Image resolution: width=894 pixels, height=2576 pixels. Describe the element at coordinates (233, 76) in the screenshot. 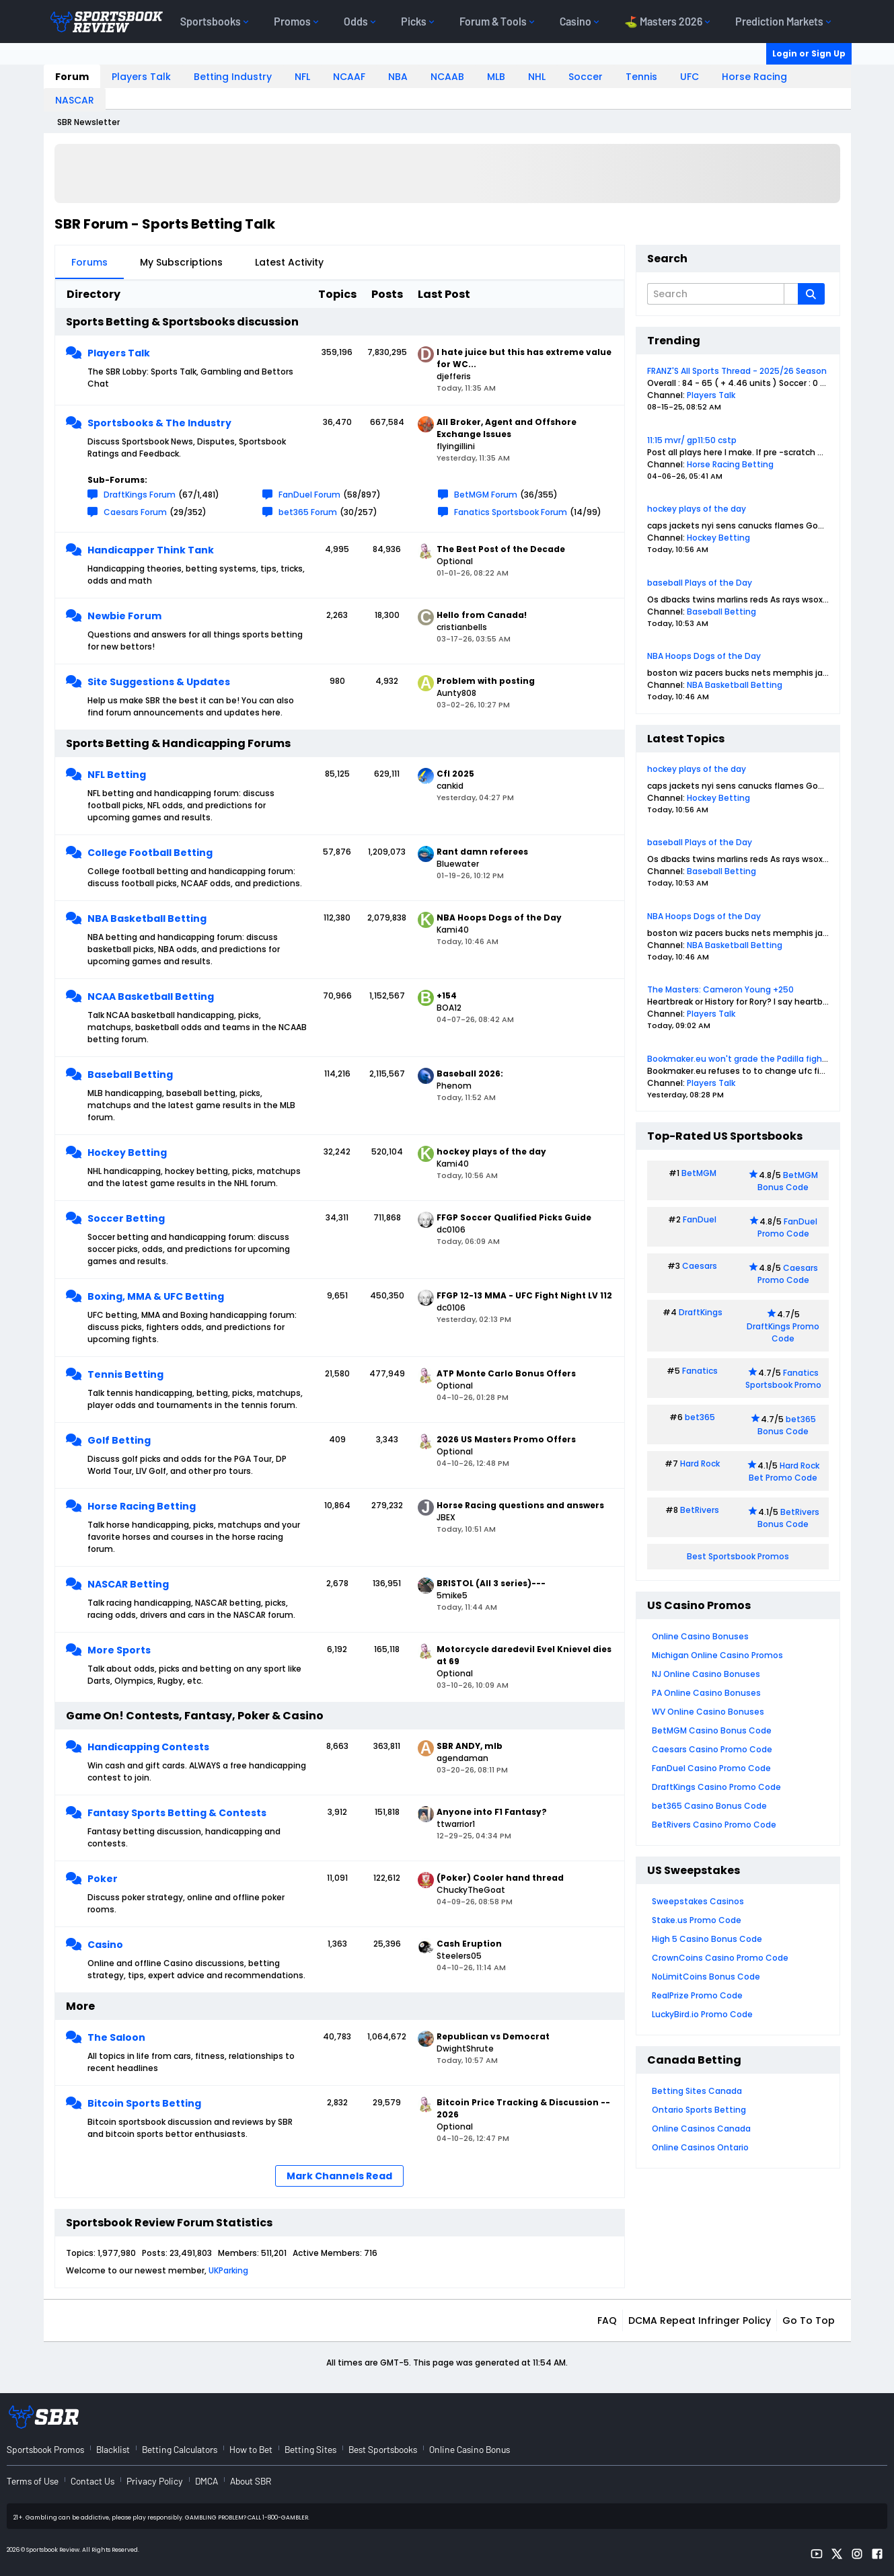

I see `Betting Industry` at that location.